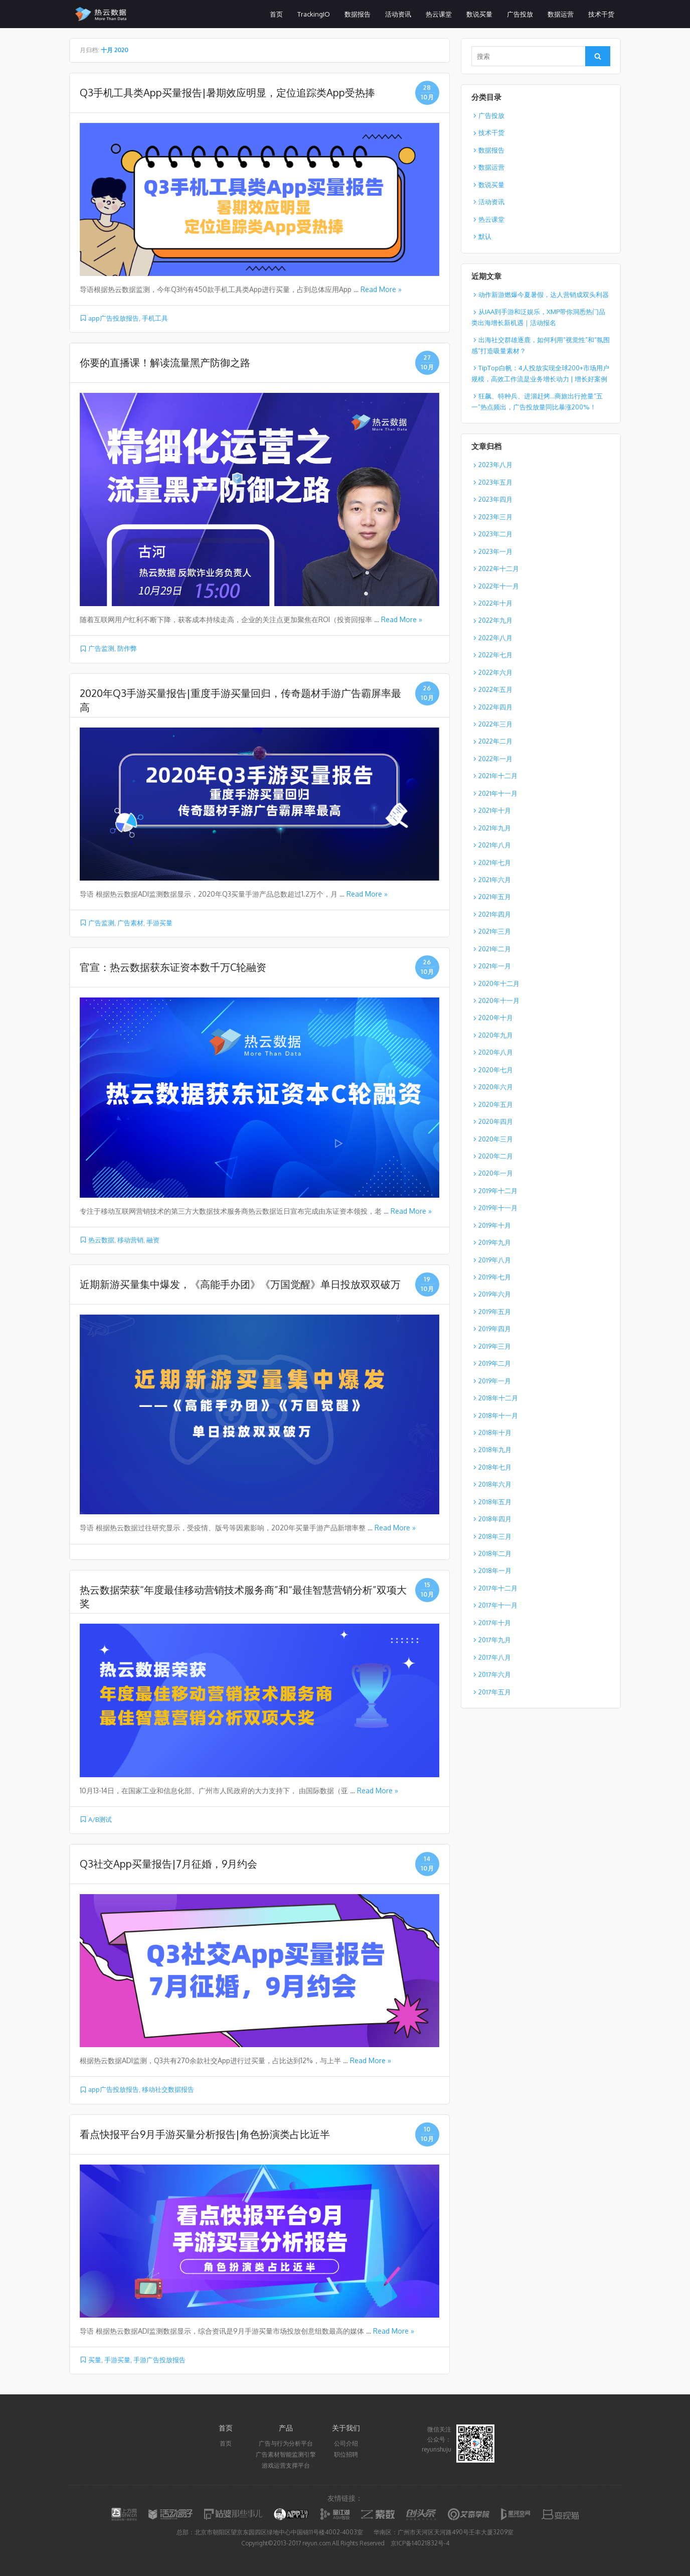 The image size is (690, 2576). What do you see at coordinates (494, 1536) in the screenshot?
I see `2018年三月` at bounding box center [494, 1536].